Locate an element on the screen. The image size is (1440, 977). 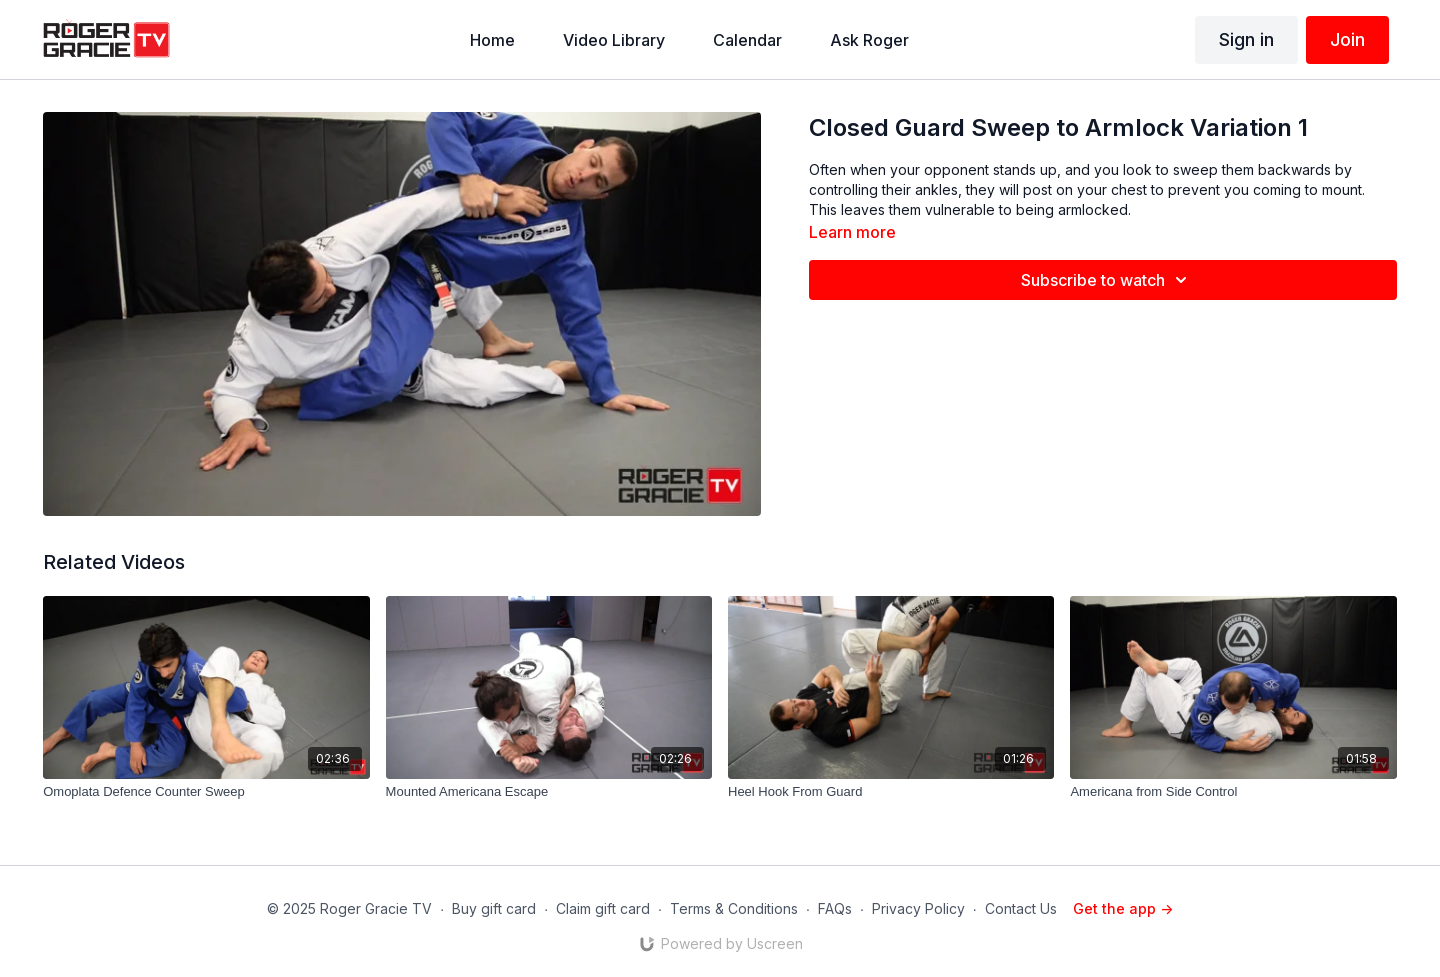
Claim gift card is located at coordinates (603, 908).